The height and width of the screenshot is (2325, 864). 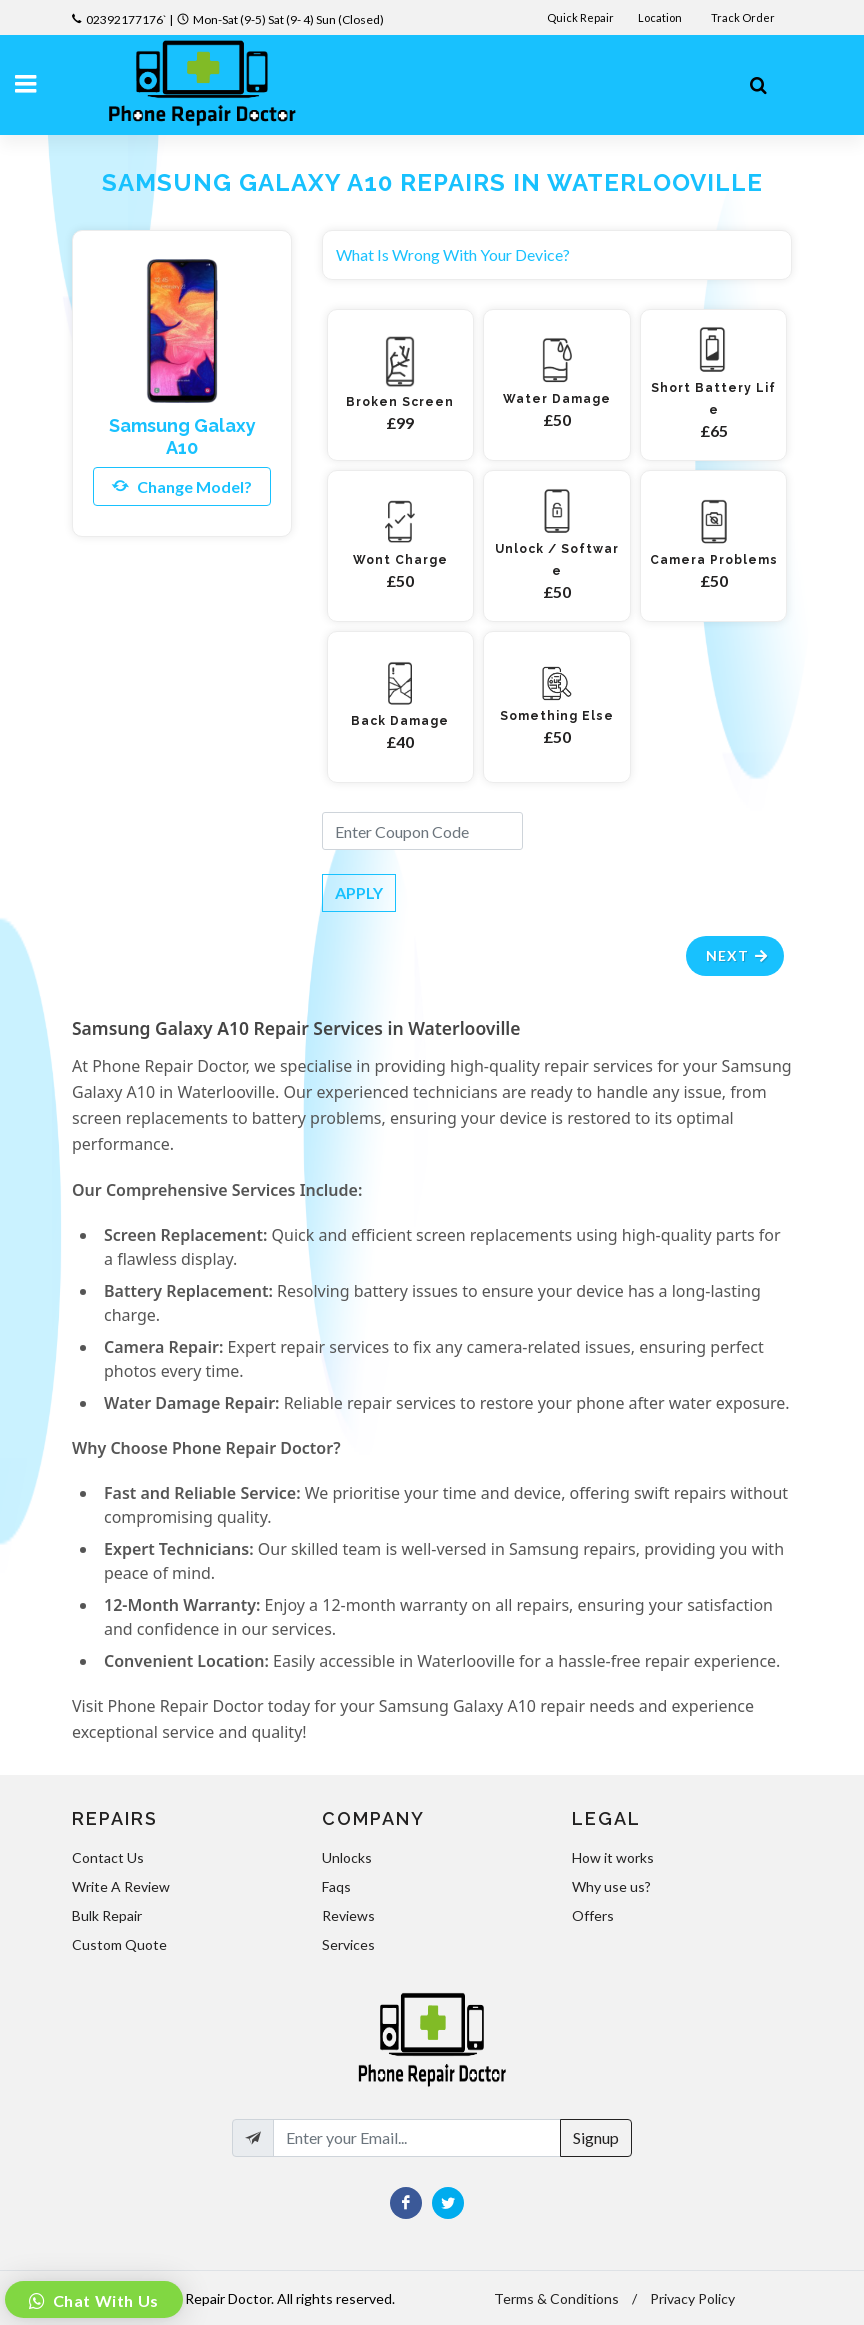 What do you see at coordinates (348, 1915) in the screenshot?
I see `Reviews` at bounding box center [348, 1915].